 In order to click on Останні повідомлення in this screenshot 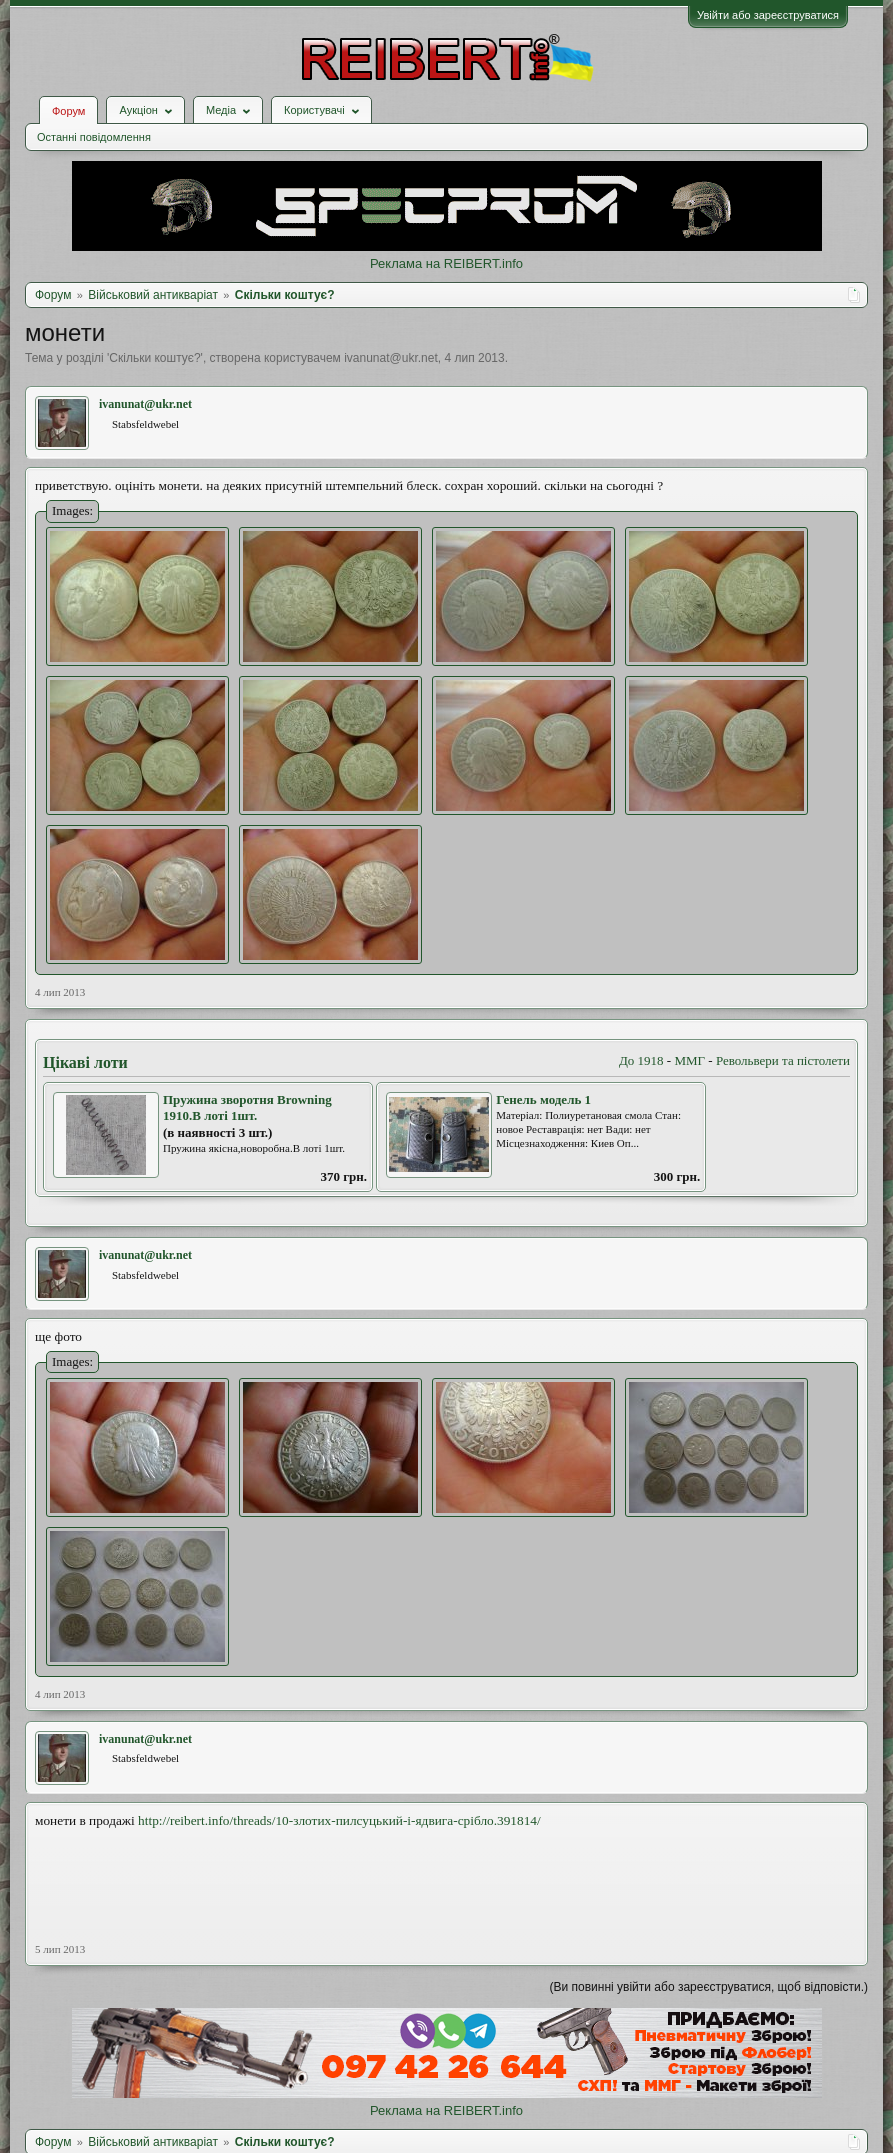, I will do `click(94, 137)`.